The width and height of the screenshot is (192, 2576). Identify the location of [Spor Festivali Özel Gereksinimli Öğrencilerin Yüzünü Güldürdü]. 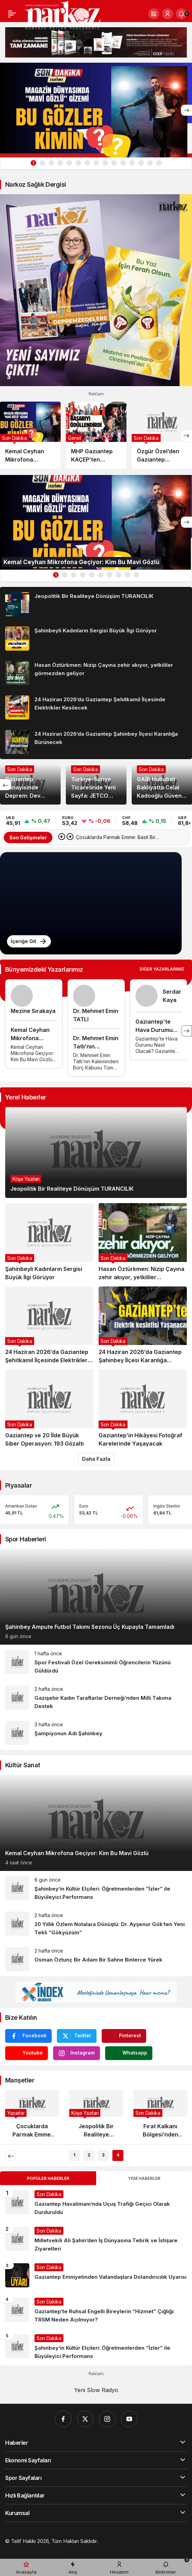
(96, 1662).